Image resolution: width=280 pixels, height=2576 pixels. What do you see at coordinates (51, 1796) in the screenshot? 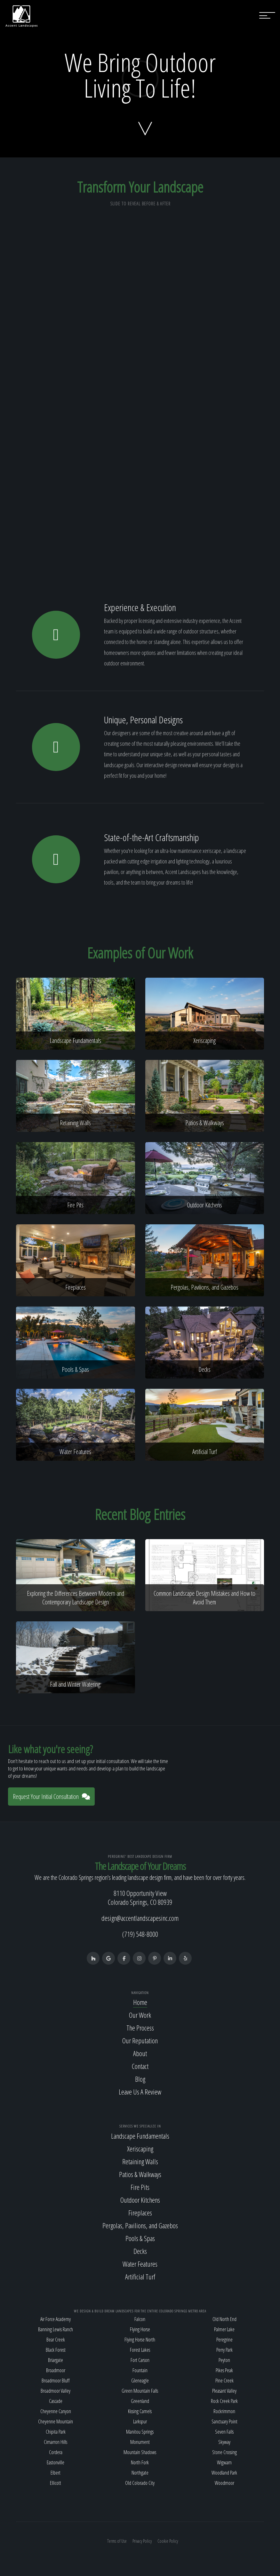
I see `Request Your Initial Consultation` at bounding box center [51, 1796].